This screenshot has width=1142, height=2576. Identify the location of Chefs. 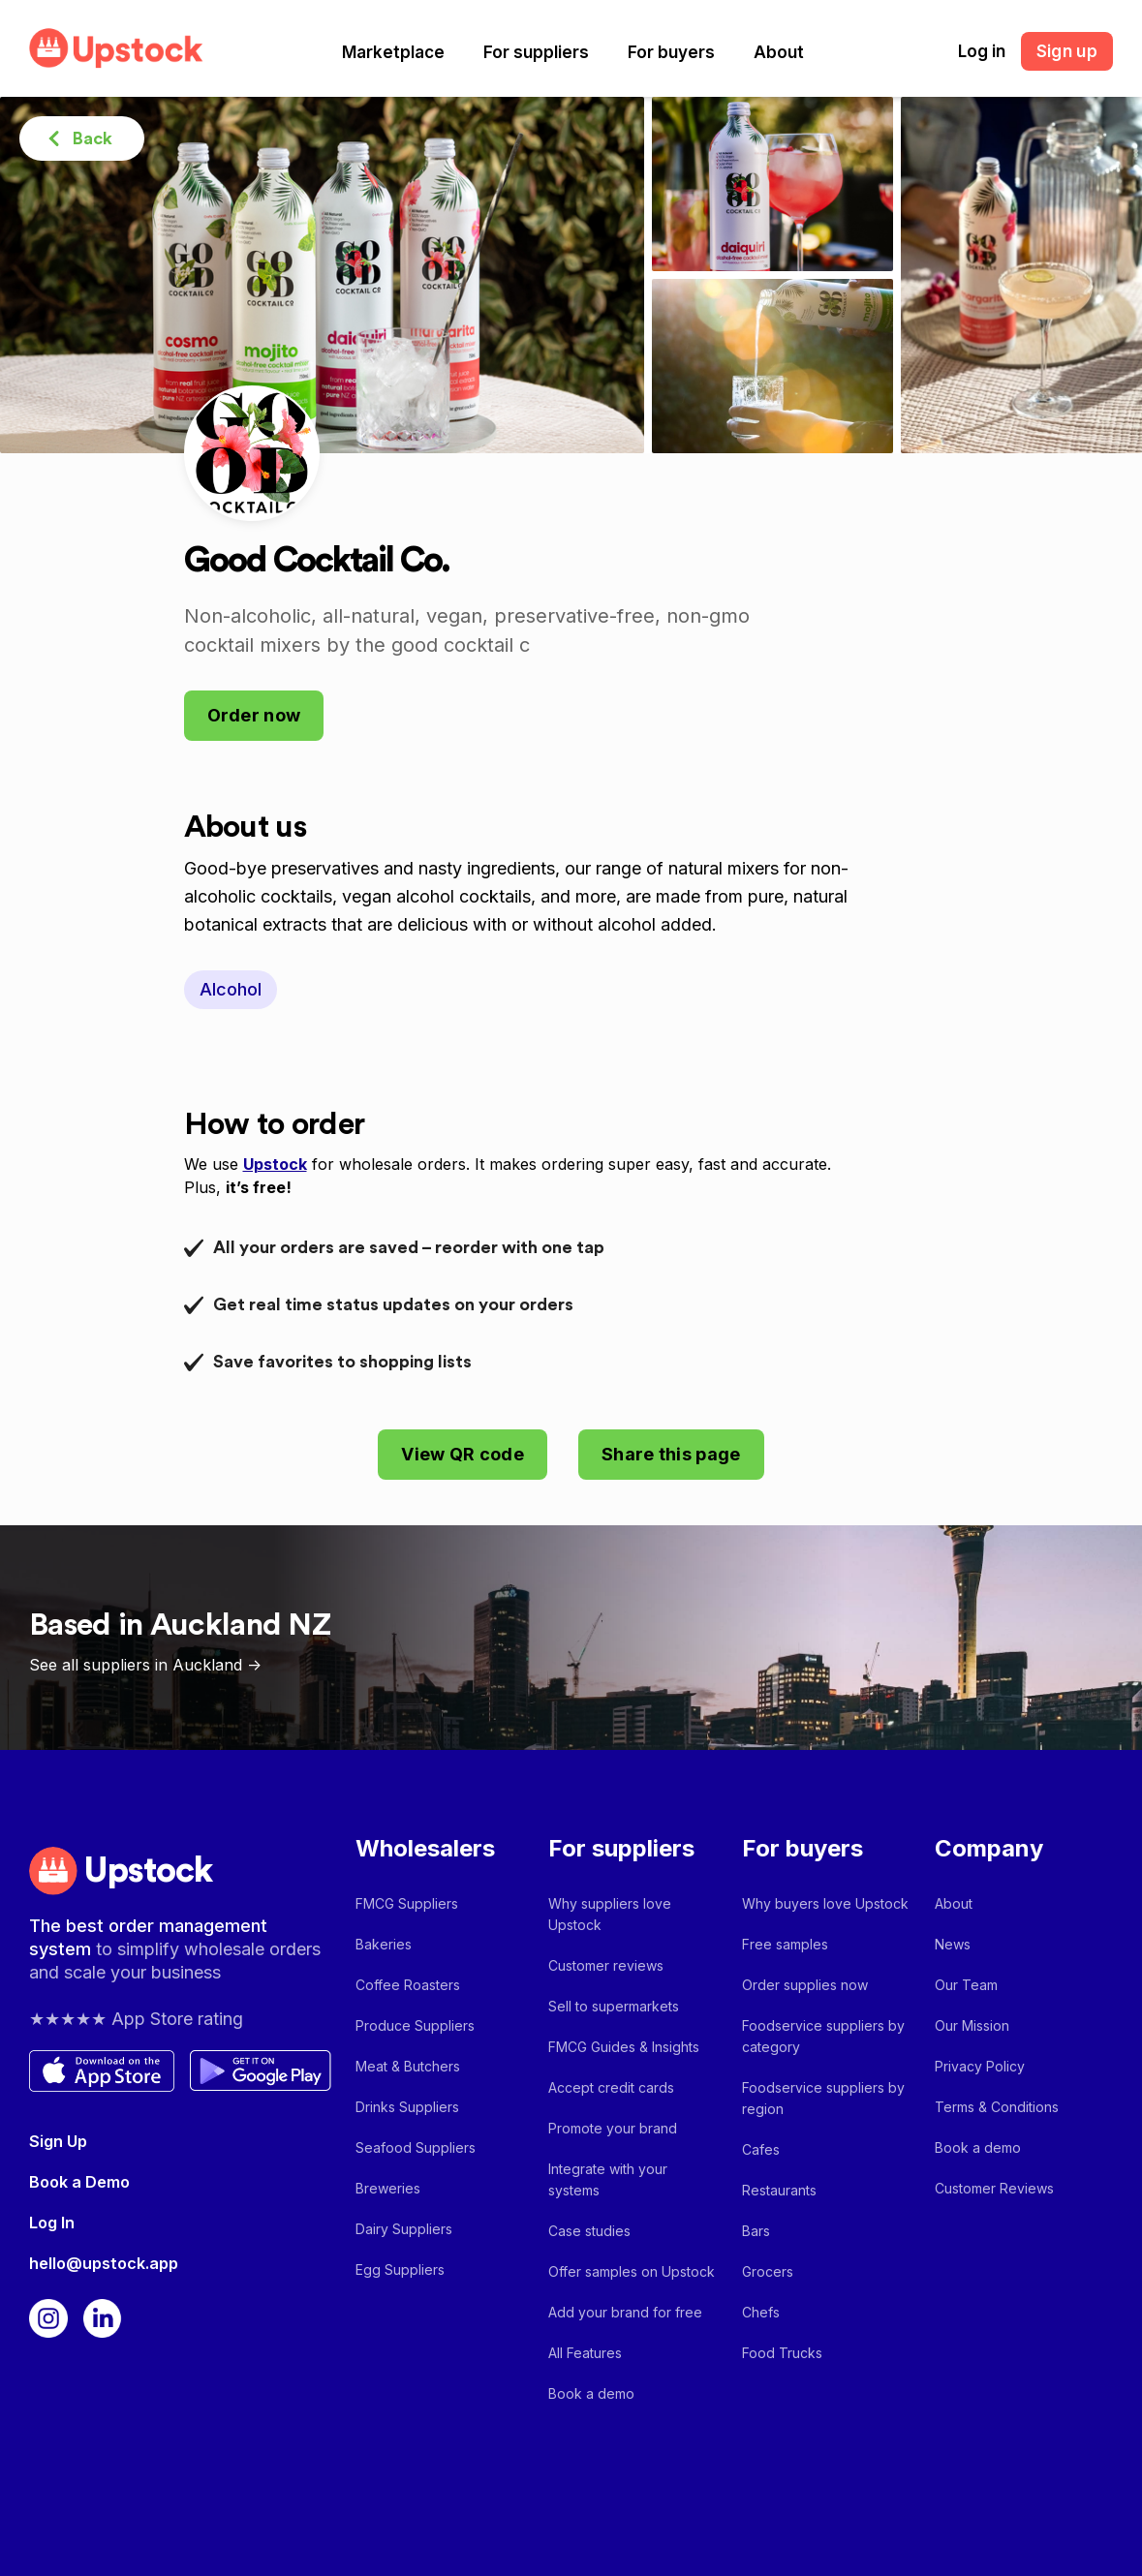
(761, 2312).